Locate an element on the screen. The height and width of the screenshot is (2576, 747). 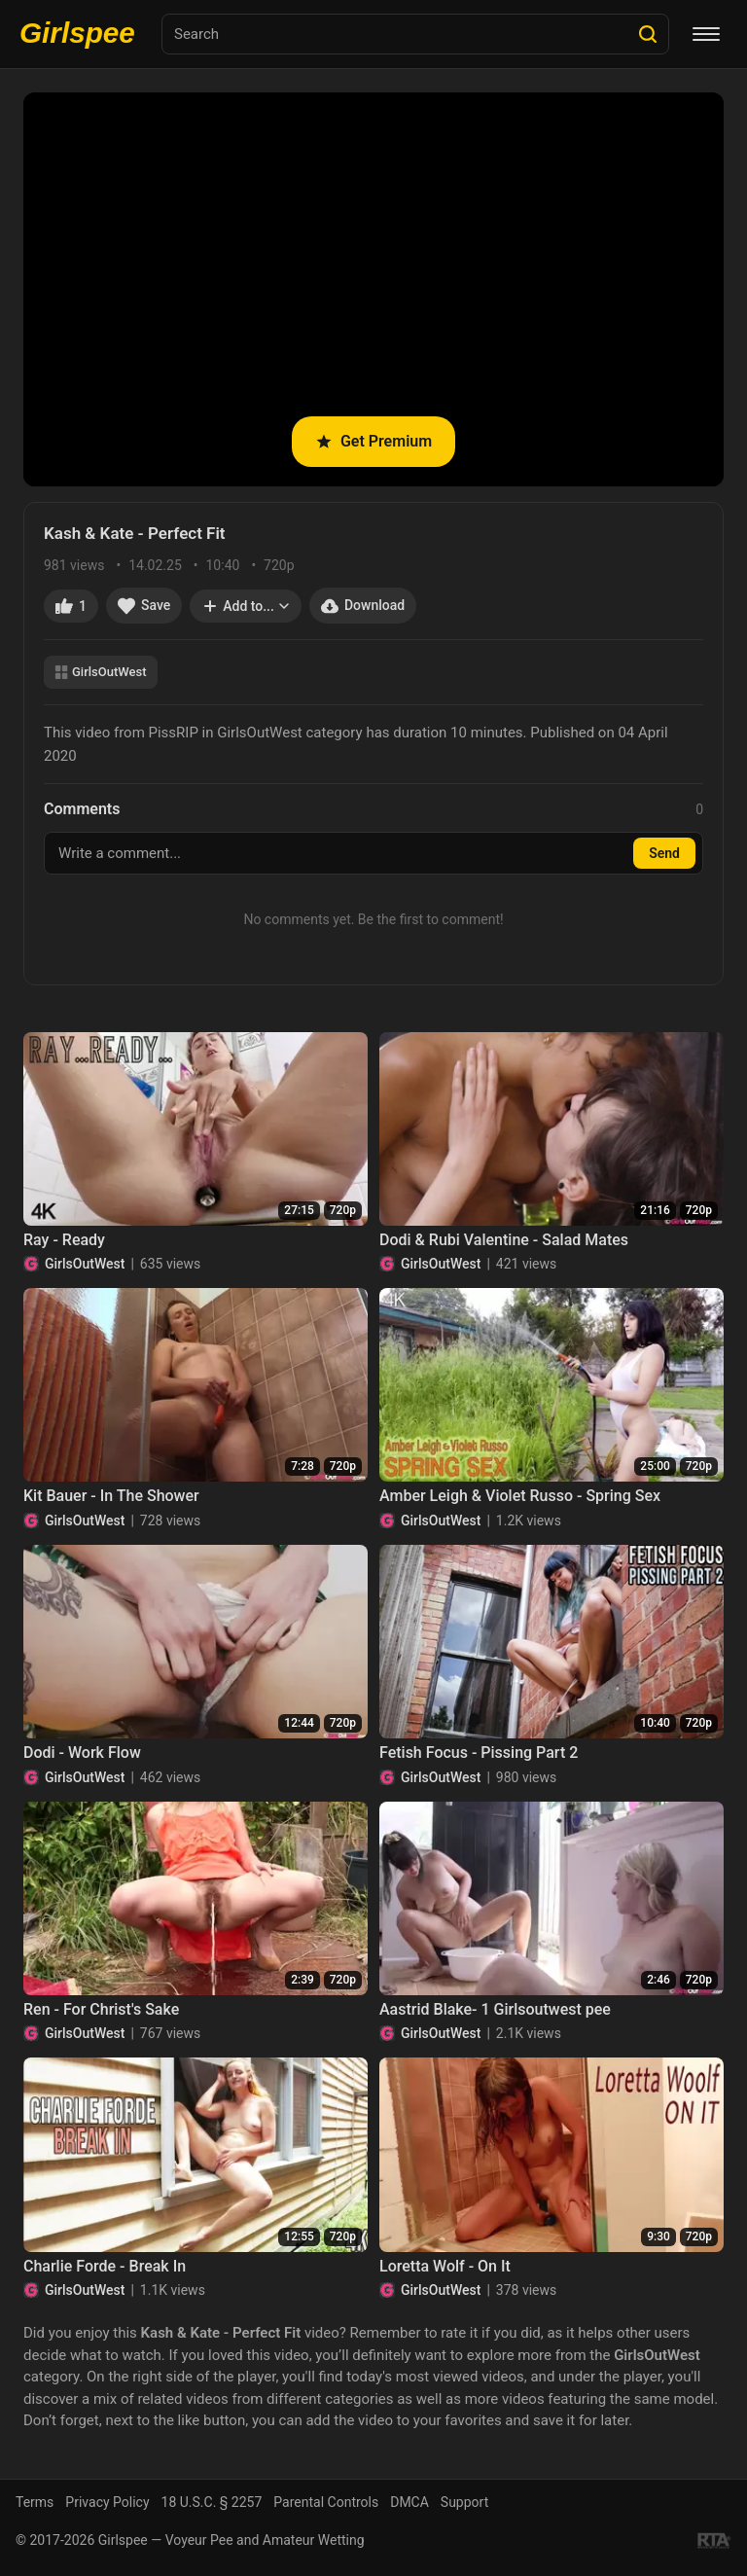
Get Premium is located at coordinates (373, 441).